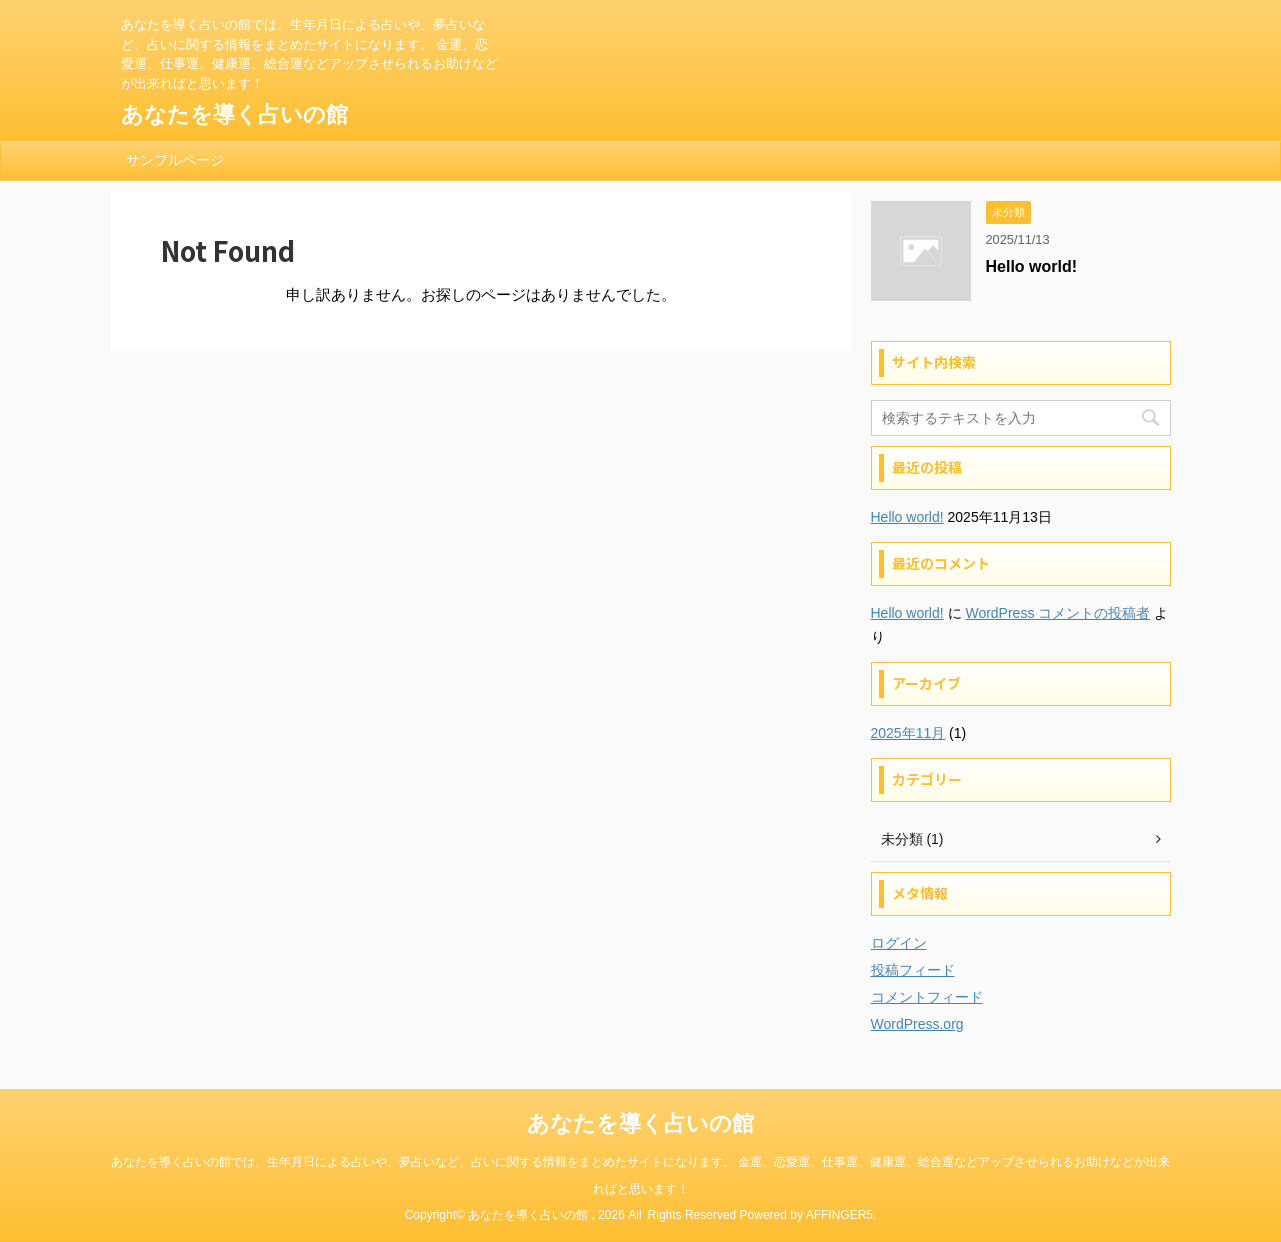 This screenshot has height=1242, width=1281. Describe the element at coordinates (913, 970) in the screenshot. I see `投稿フィード` at that location.